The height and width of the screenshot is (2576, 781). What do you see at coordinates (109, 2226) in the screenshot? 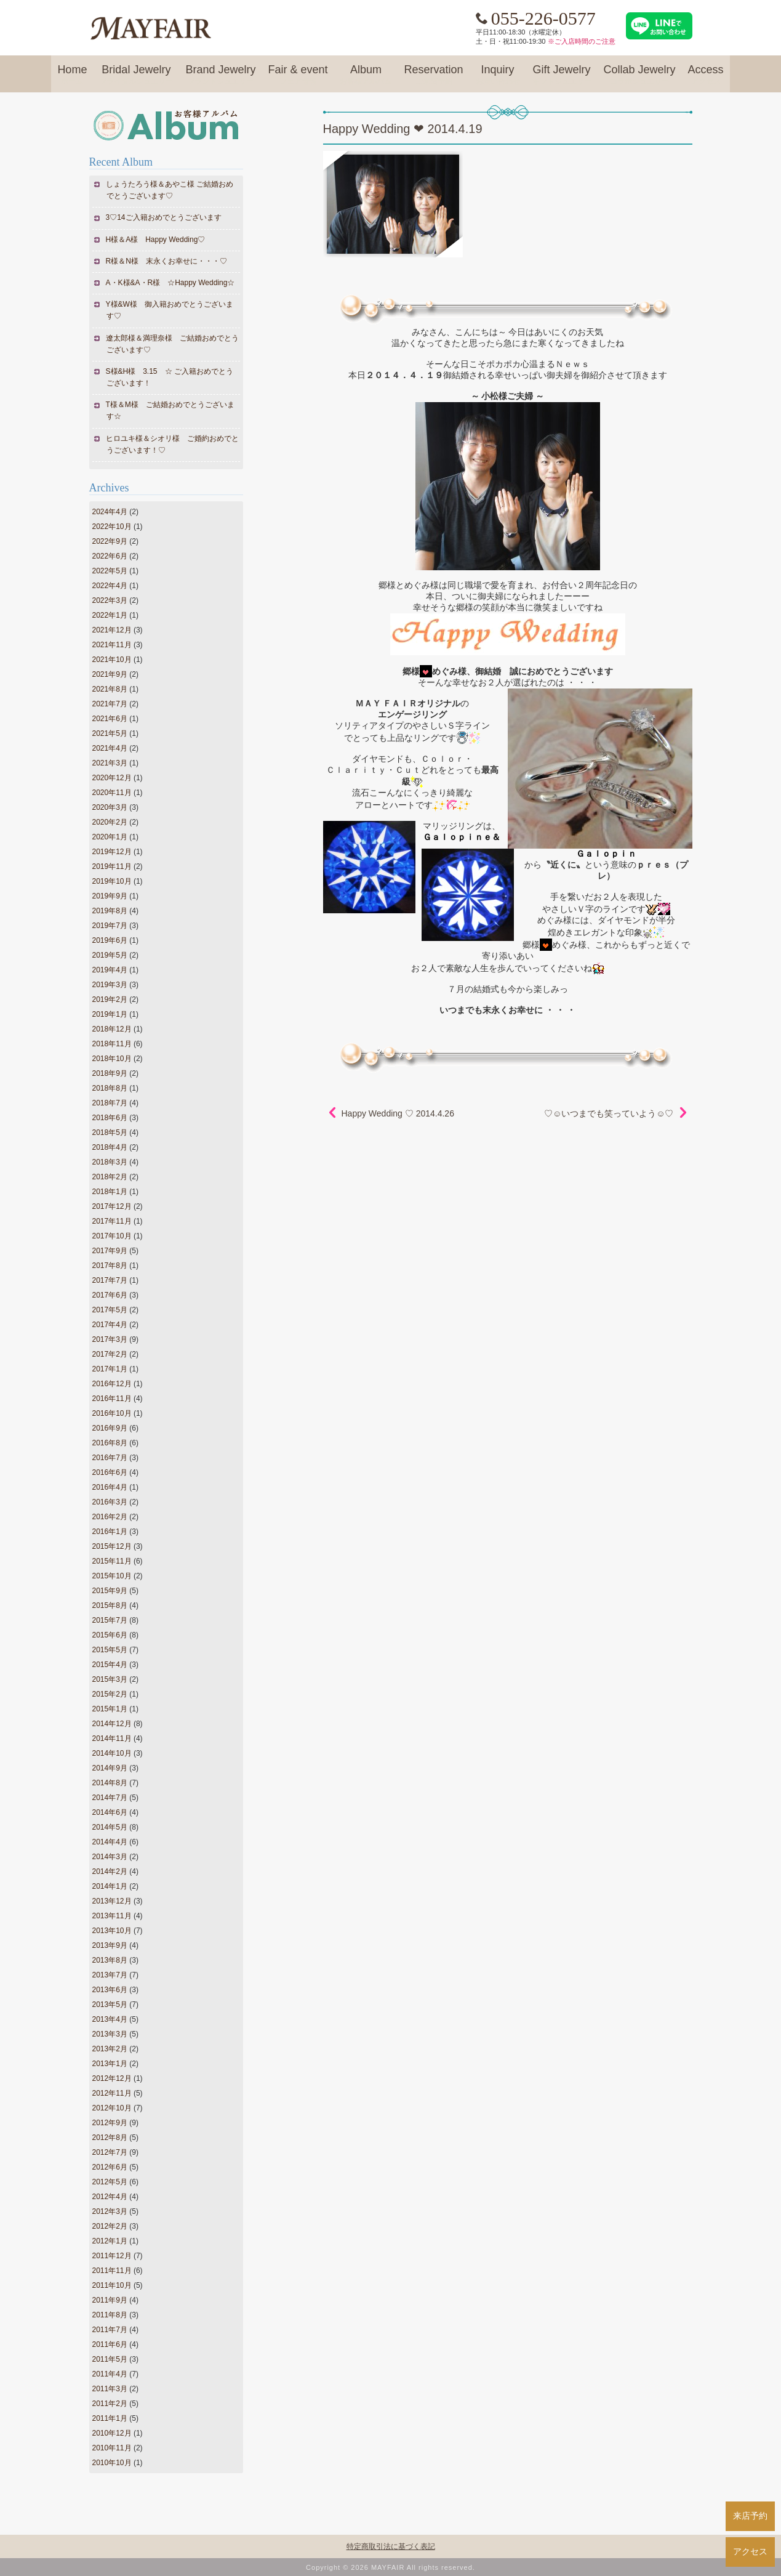
I see `2012年2月` at bounding box center [109, 2226].